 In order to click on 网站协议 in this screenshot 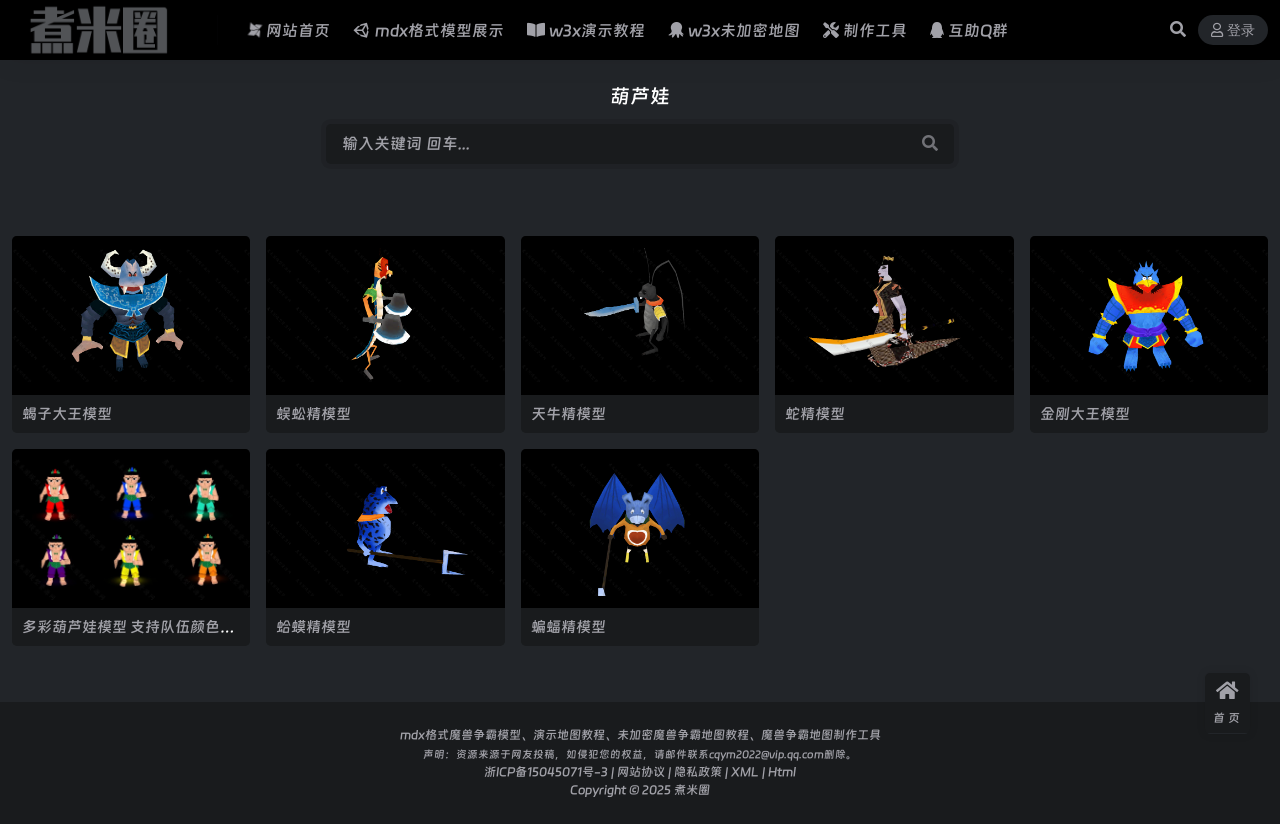, I will do `click(641, 771)`.